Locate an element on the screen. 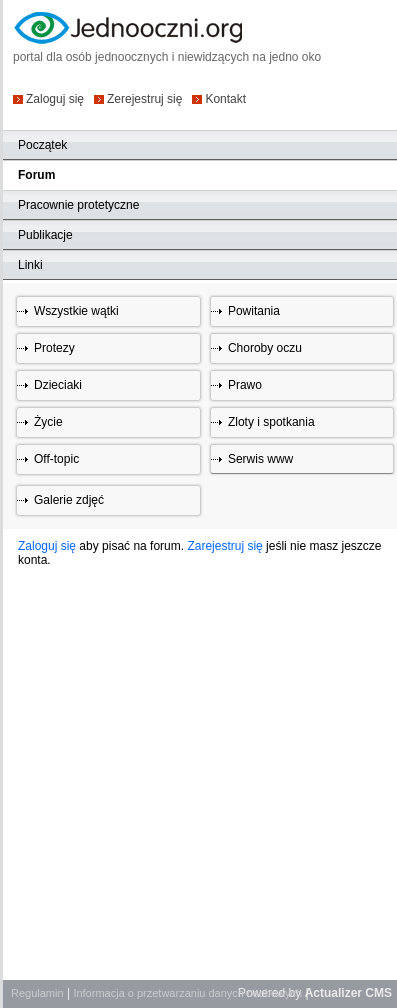  Dzieciaki is located at coordinates (58, 385).